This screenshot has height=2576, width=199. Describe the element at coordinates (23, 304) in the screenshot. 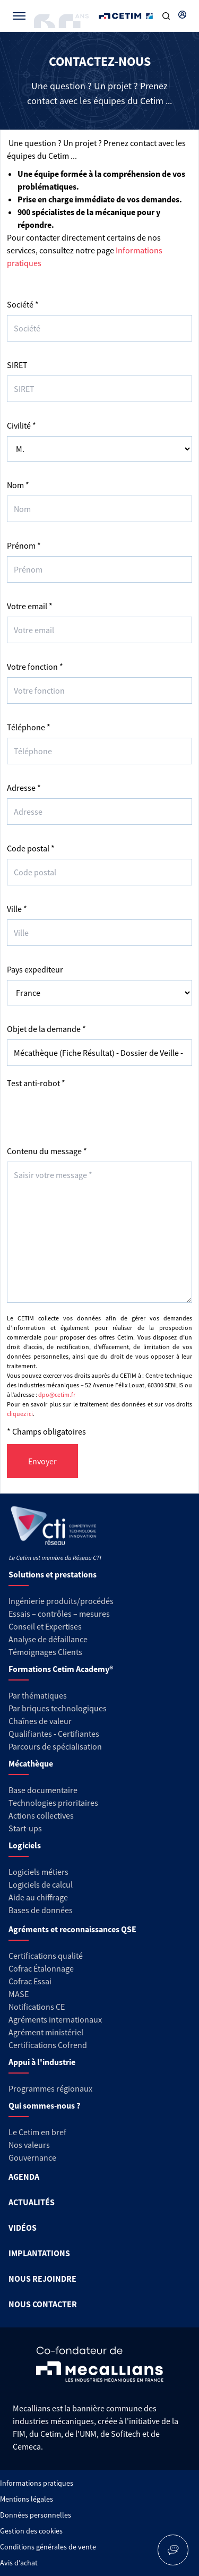

I see `Société *` at that location.